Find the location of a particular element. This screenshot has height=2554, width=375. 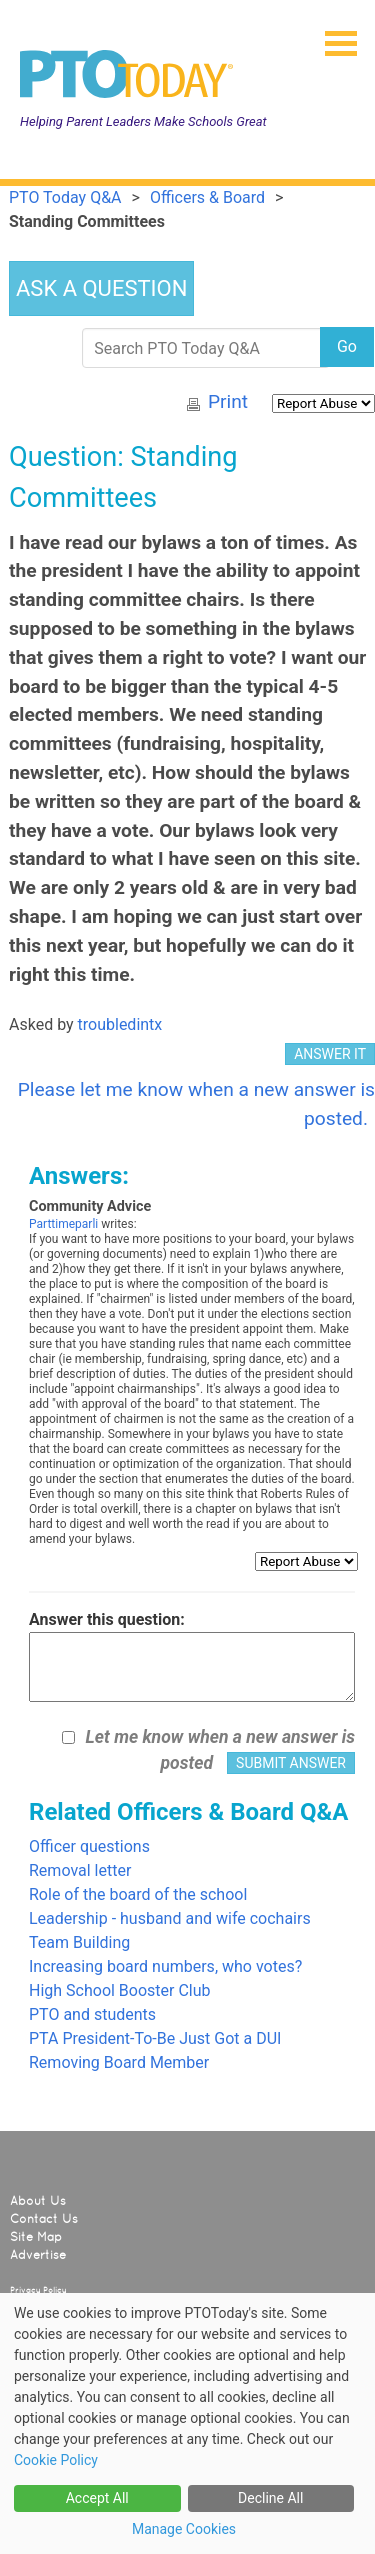

Accept All is located at coordinates (97, 2498).